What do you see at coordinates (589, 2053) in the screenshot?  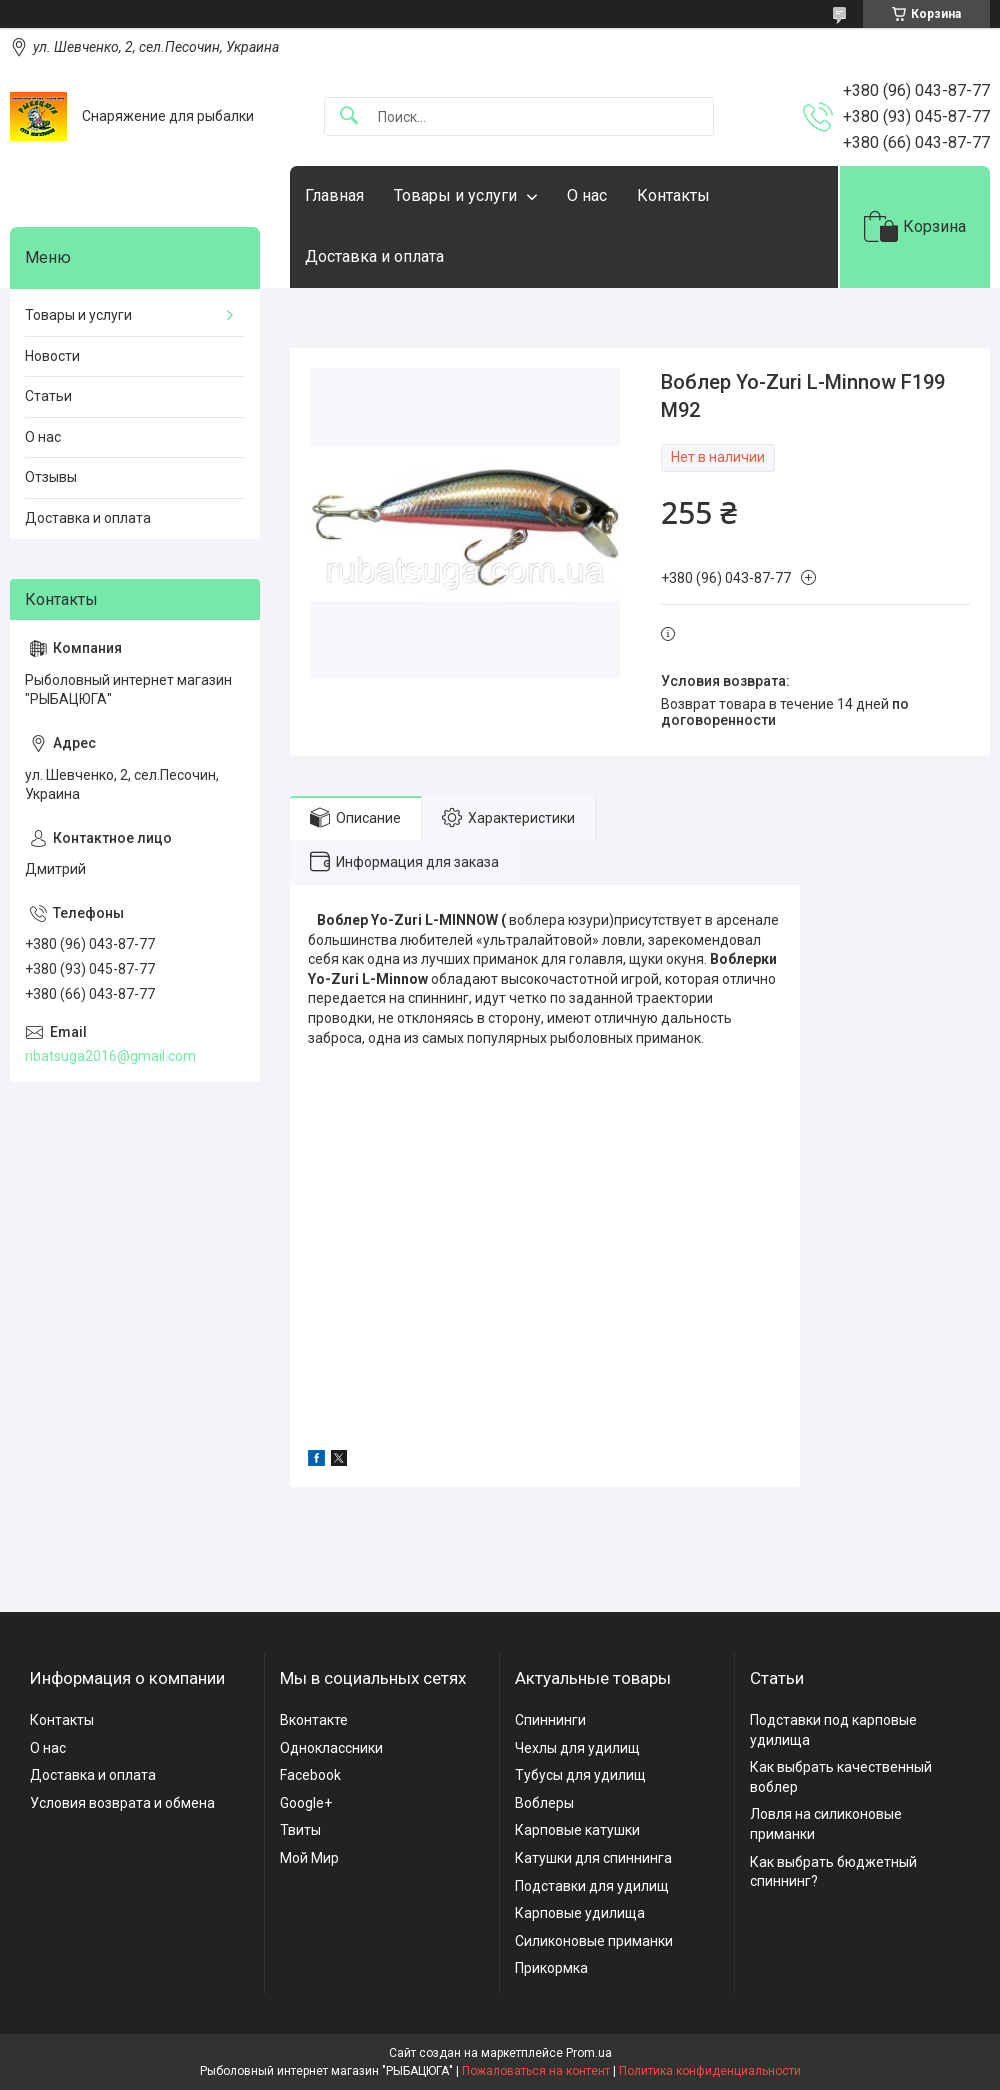 I see `Prom.ua` at bounding box center [589, 2053].